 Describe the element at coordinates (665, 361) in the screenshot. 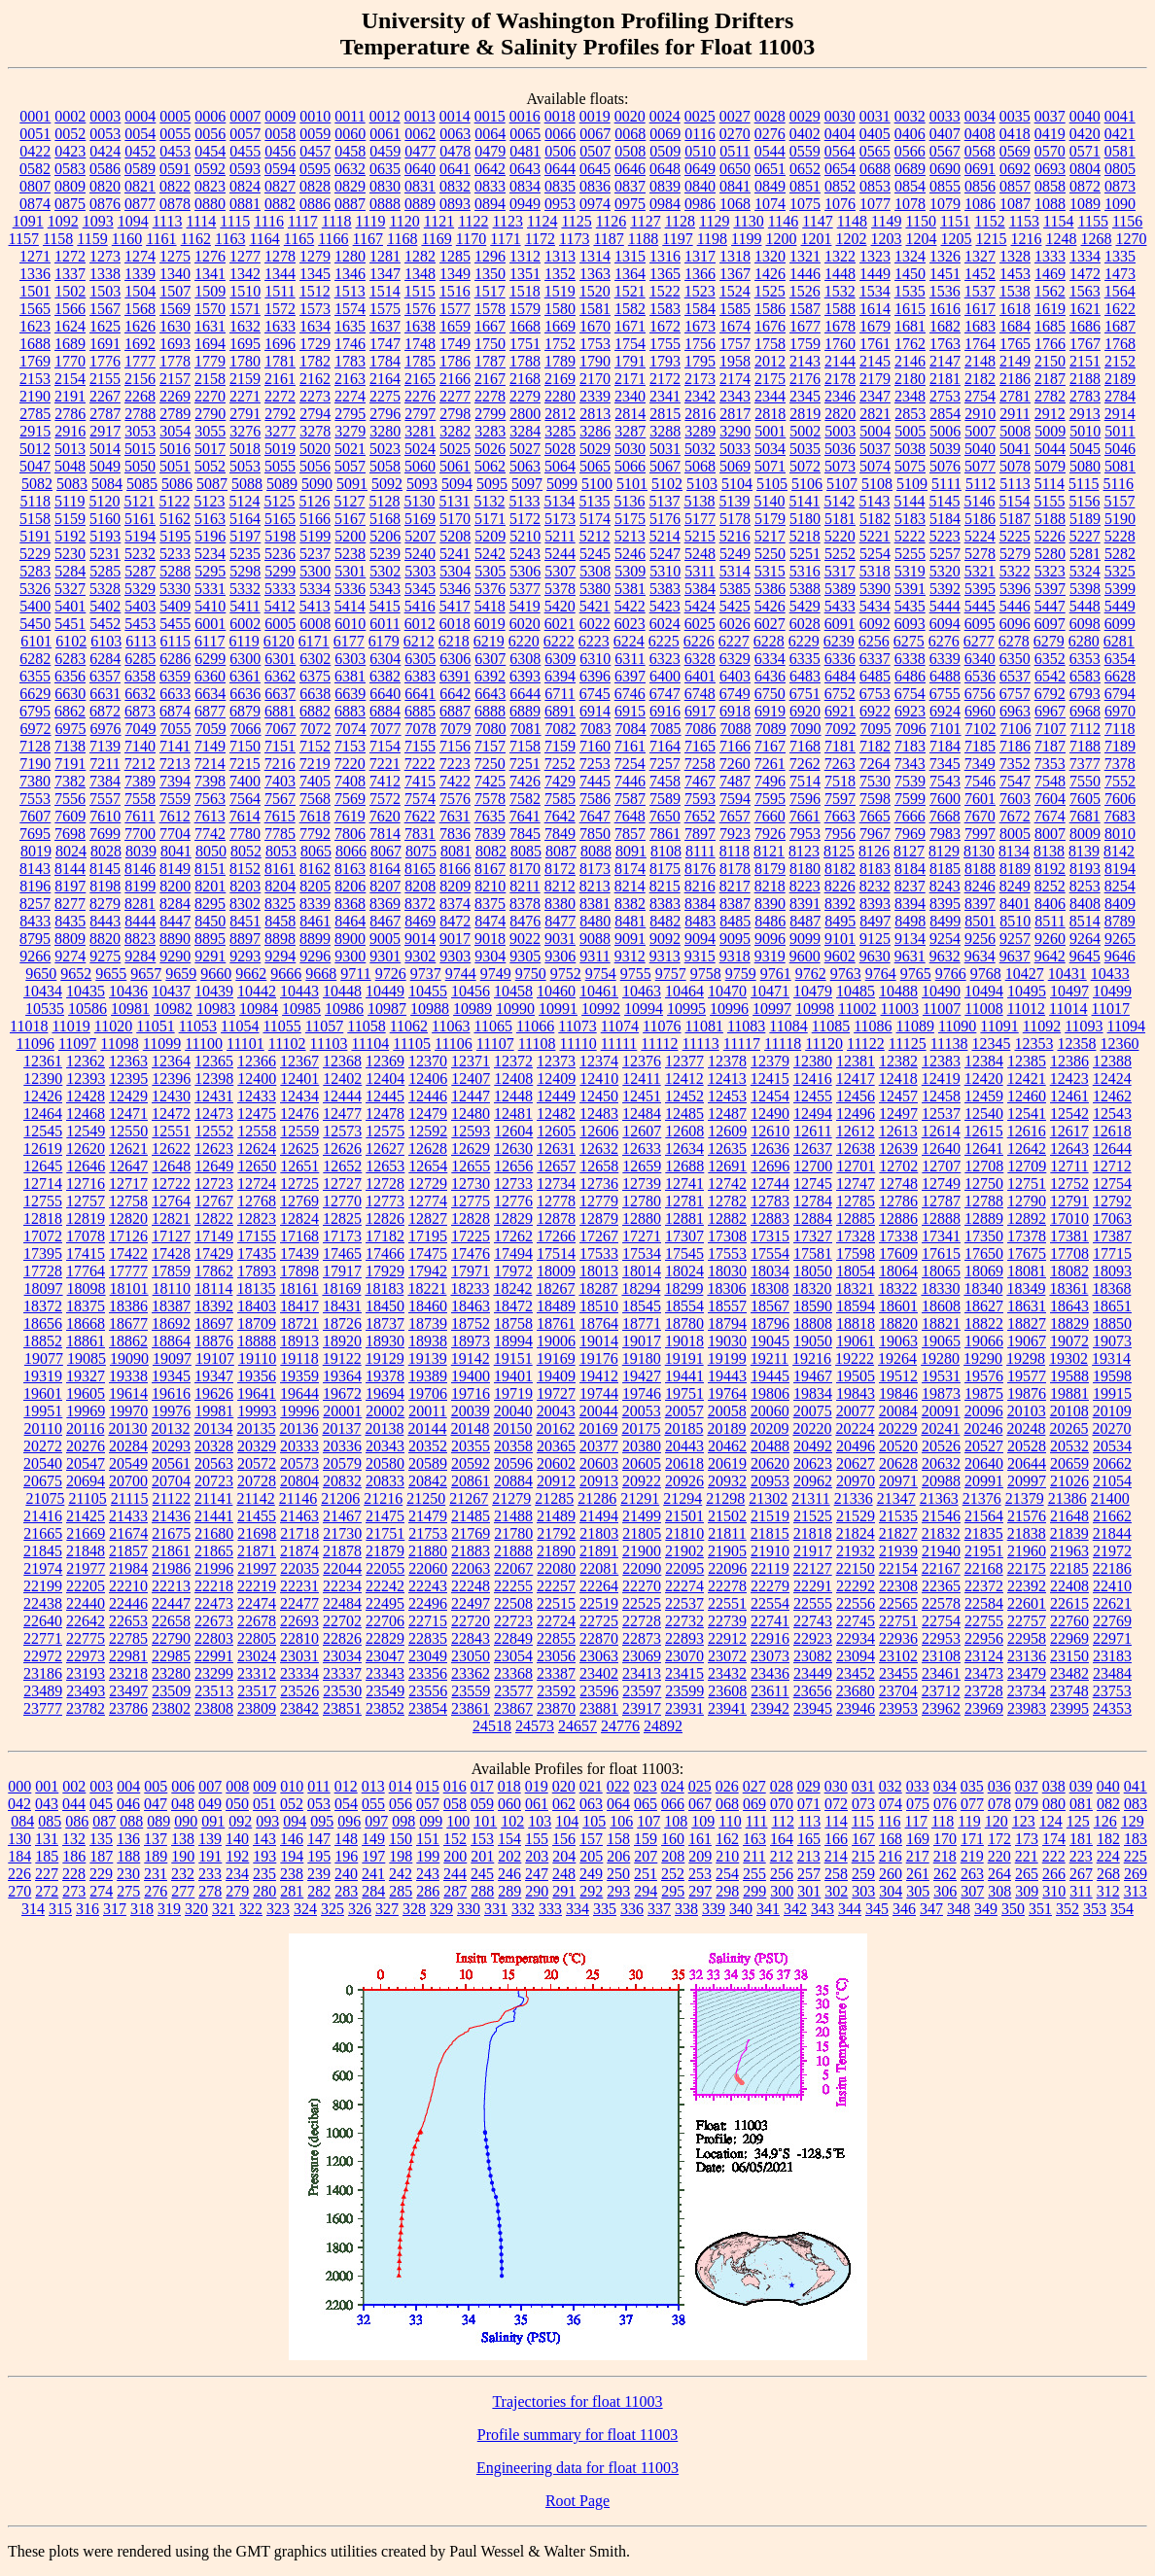

I see `1793` at that location.